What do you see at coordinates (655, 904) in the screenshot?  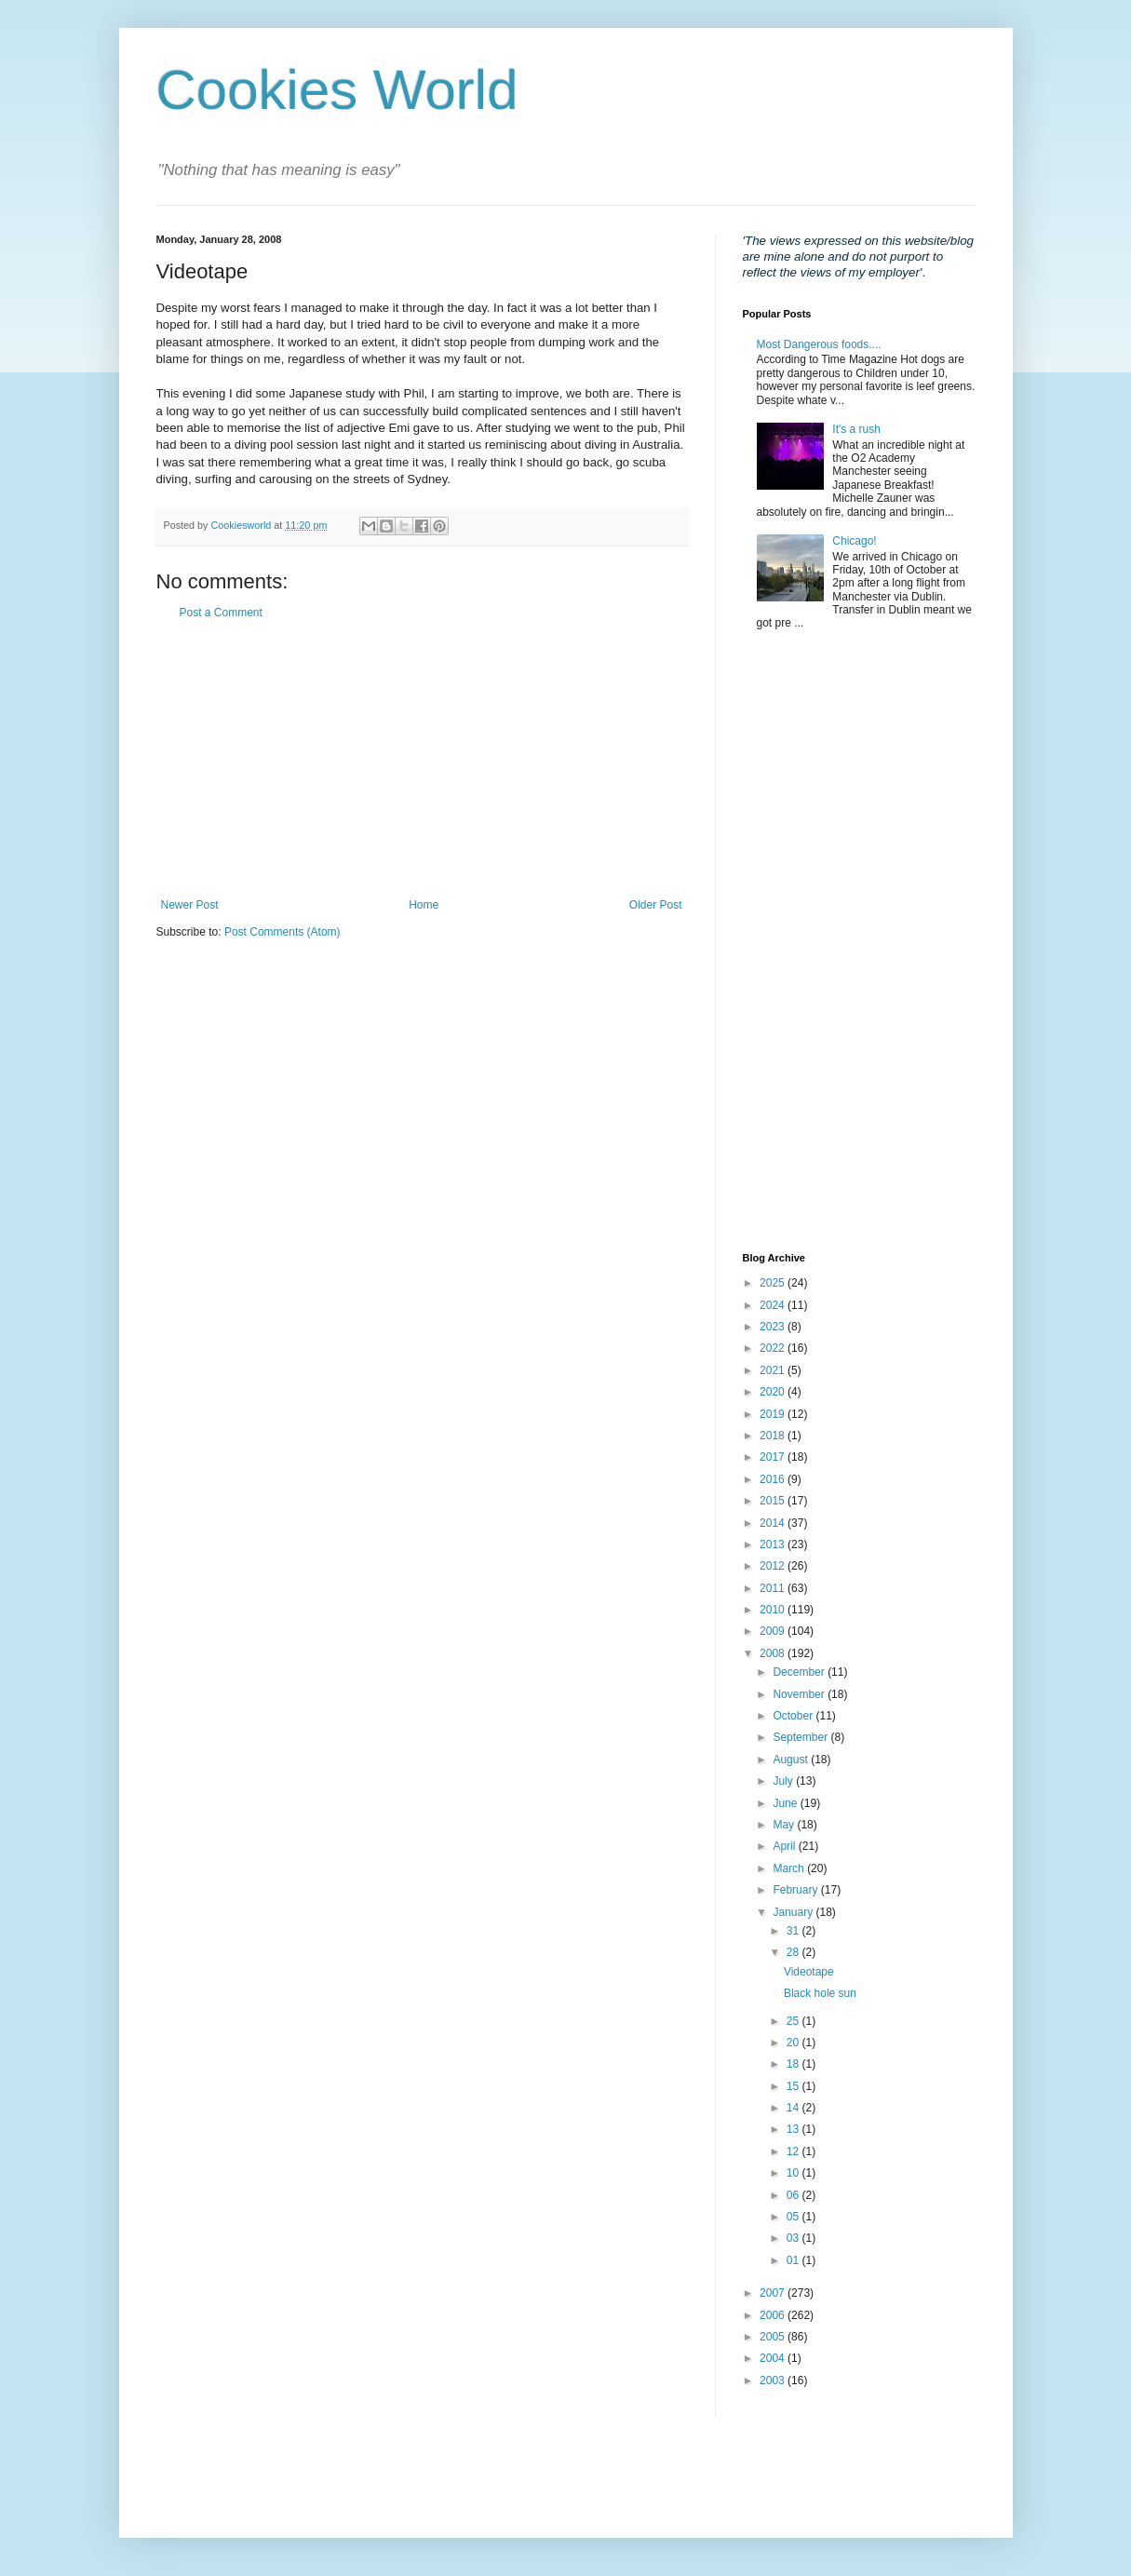 I see `Older Post` at bounding box center [655, 904].